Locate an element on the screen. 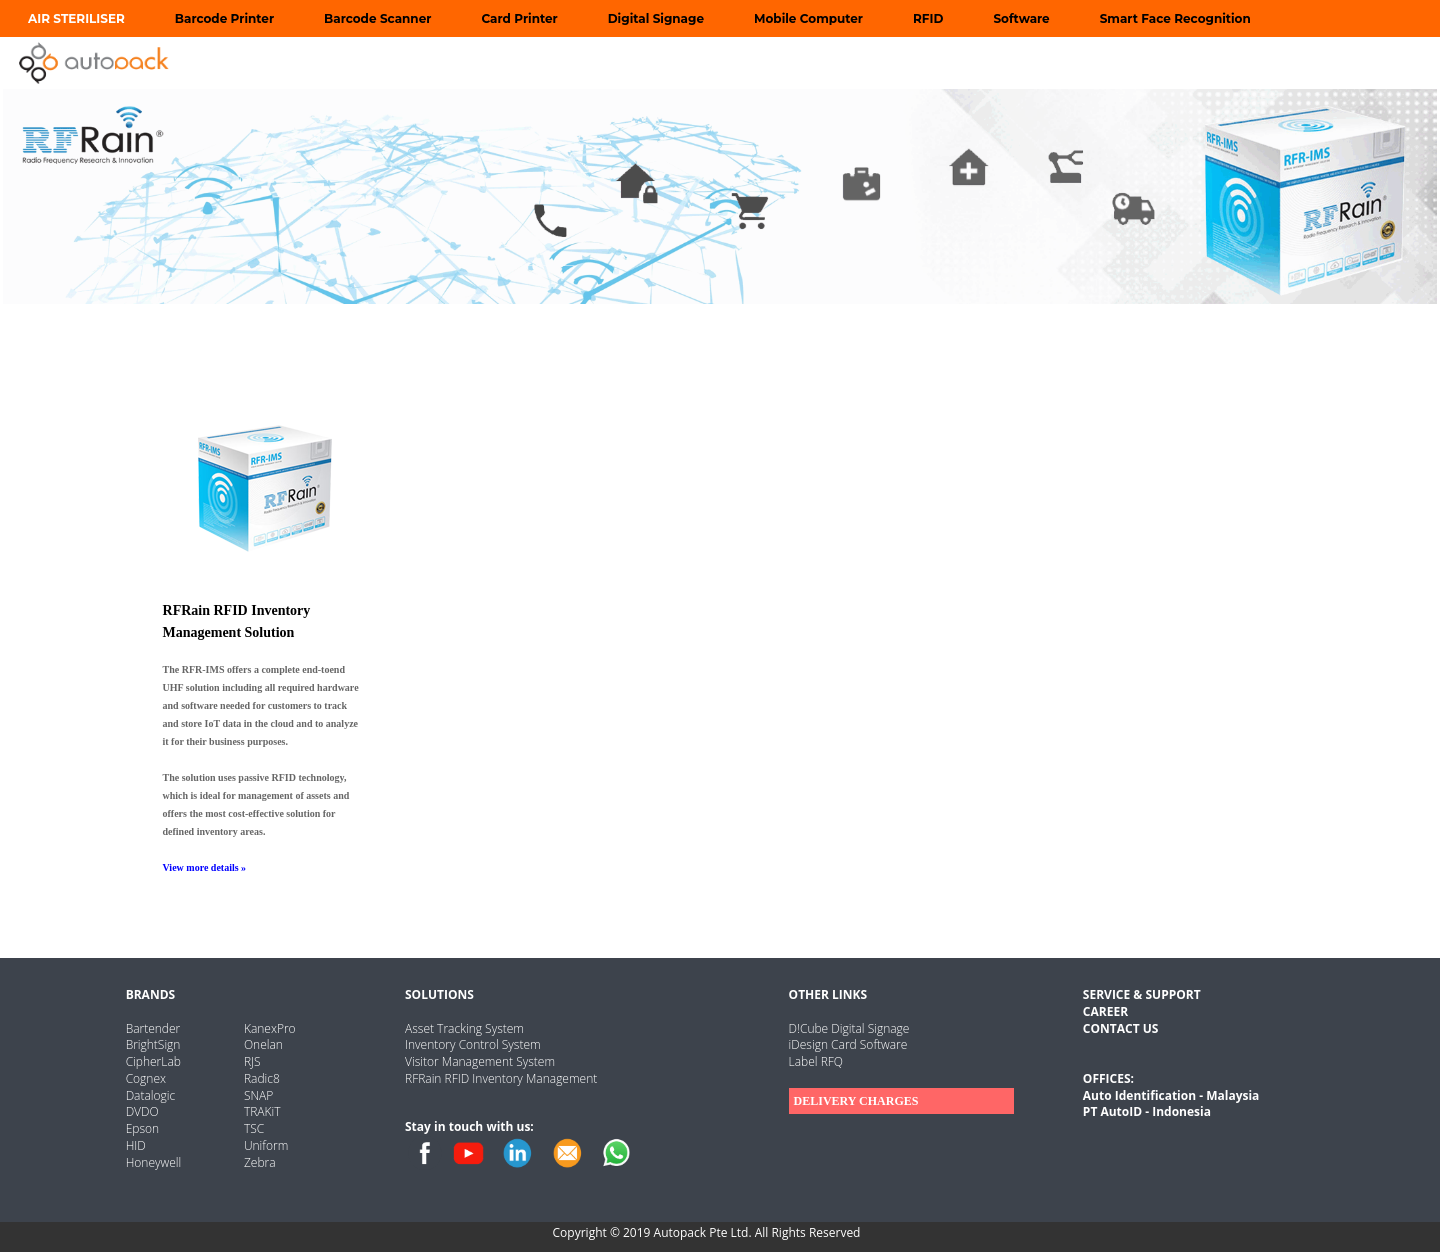 This screenshot has width=1440, height=1252. Datalogic is located at coordinates (151, 1095).